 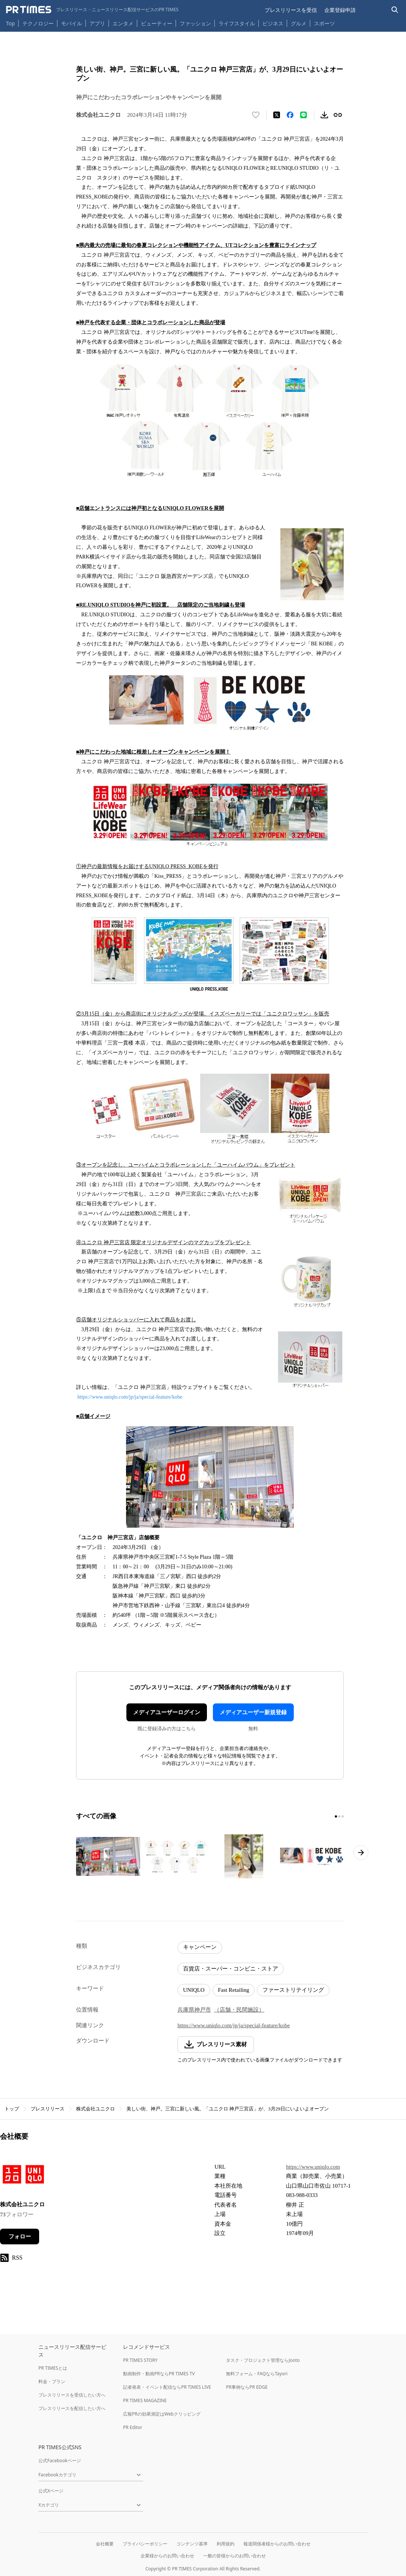 I want to click on PR TIMES MAGAZINE, so click(x=145, y=2400).